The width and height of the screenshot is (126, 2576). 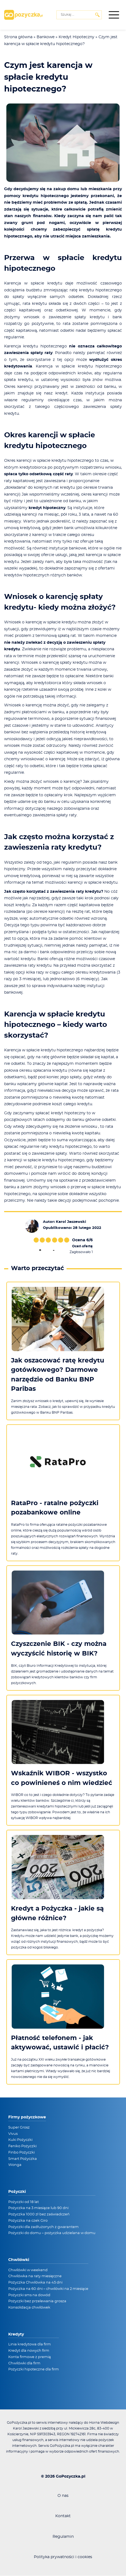 I want to click on Konta firmowe z premią, so click(x=29, y=2357).